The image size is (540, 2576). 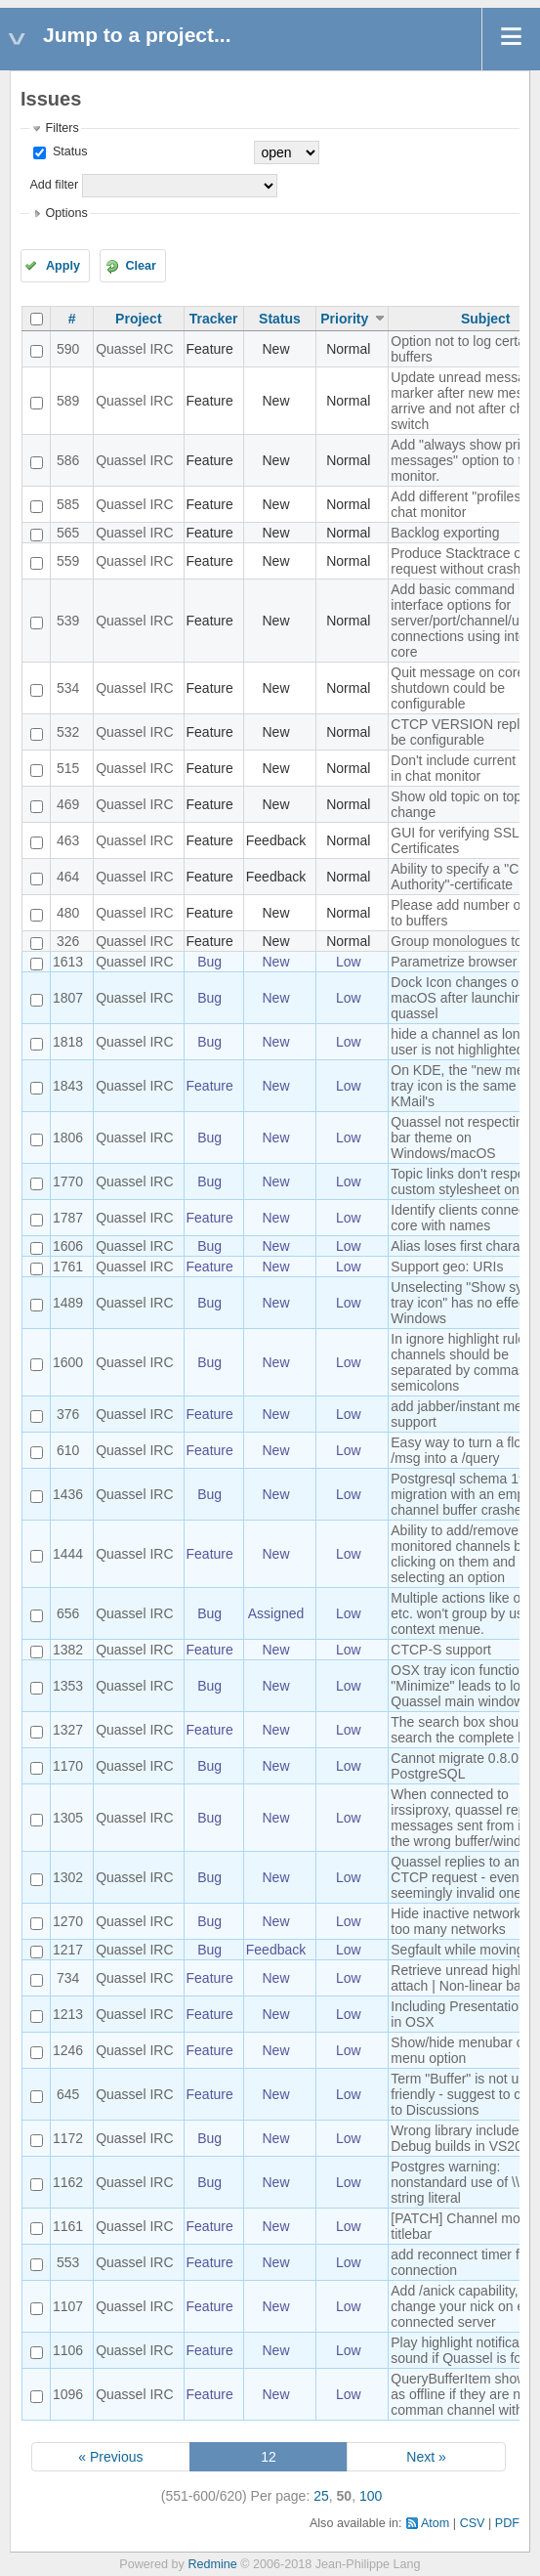 I want to click on Apply, so click(x=63, y=266).